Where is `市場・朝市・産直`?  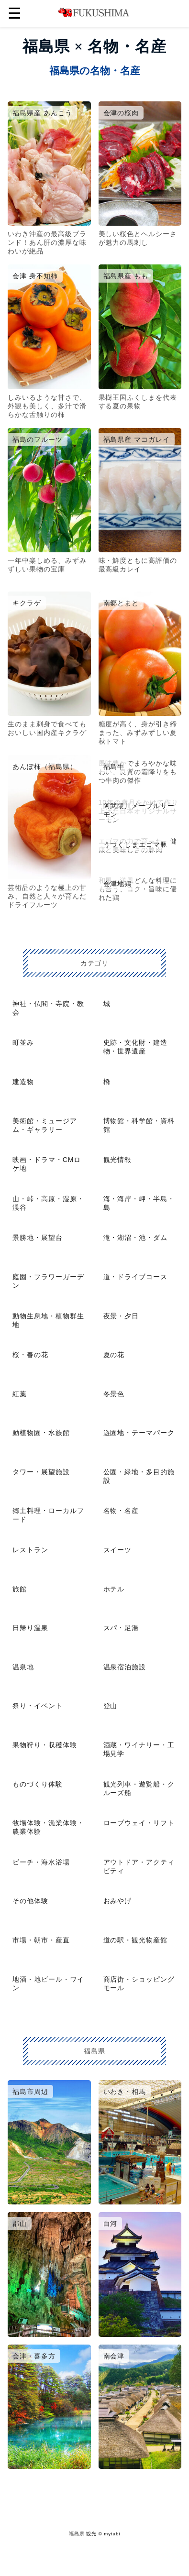
市場・朝市・産直 is located at coordinates (41, 1940).